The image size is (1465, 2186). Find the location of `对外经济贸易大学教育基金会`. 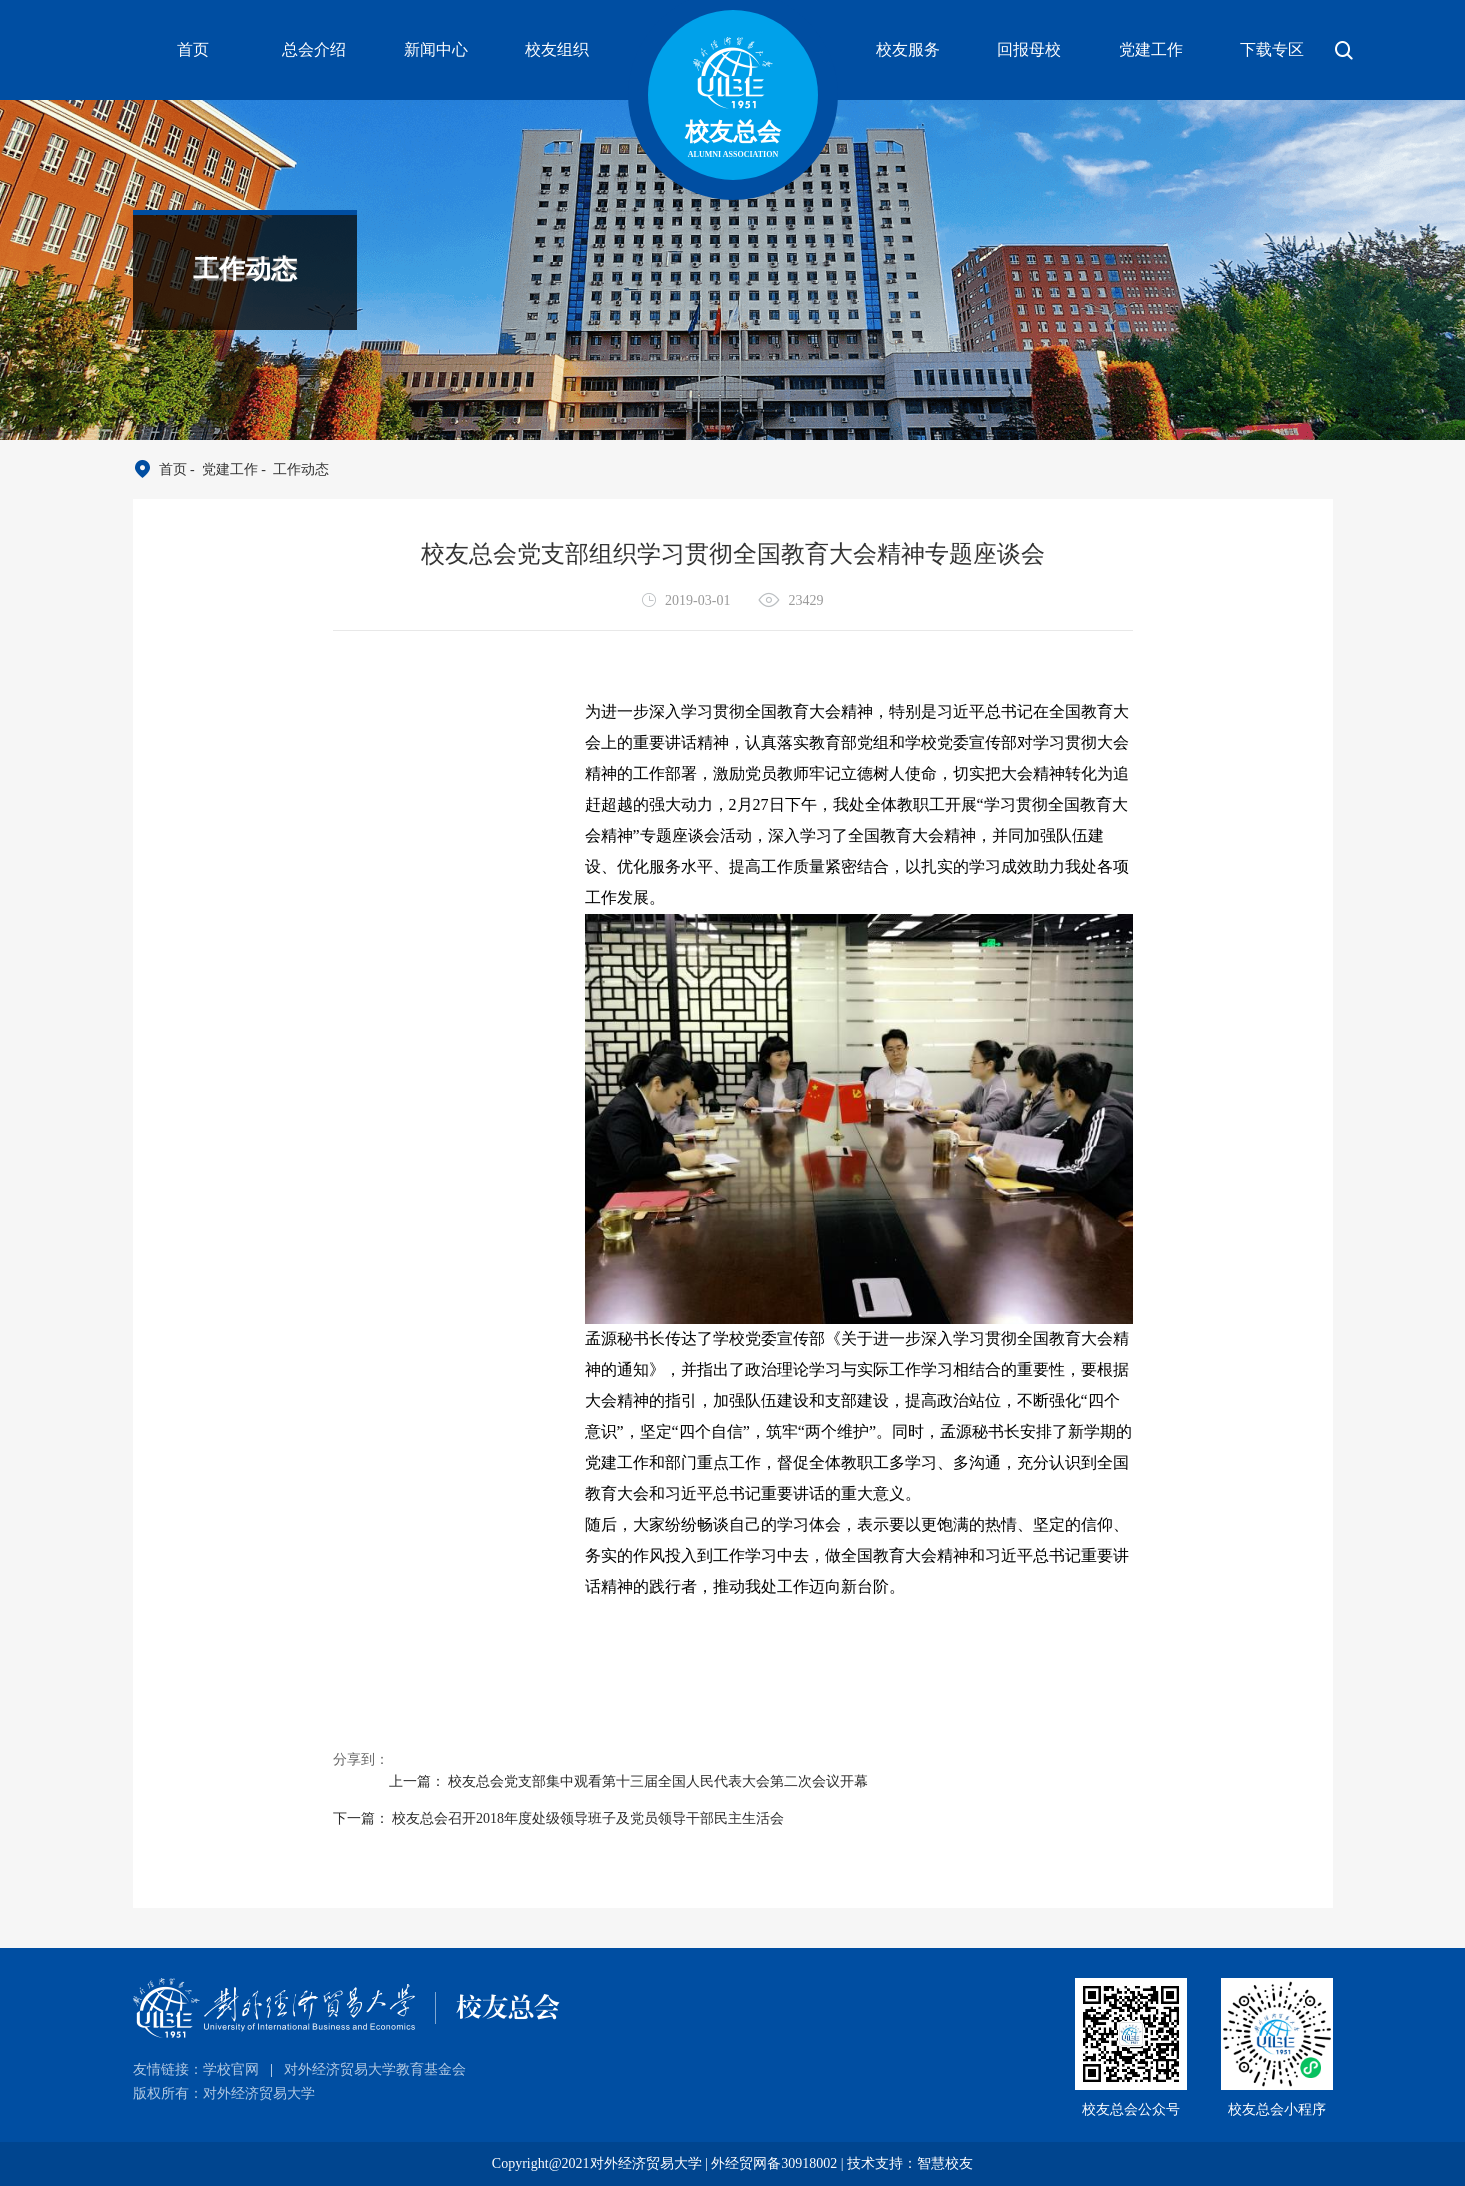

对外经济贸易大学教育基金会 is located at coordinates (375, 2069).